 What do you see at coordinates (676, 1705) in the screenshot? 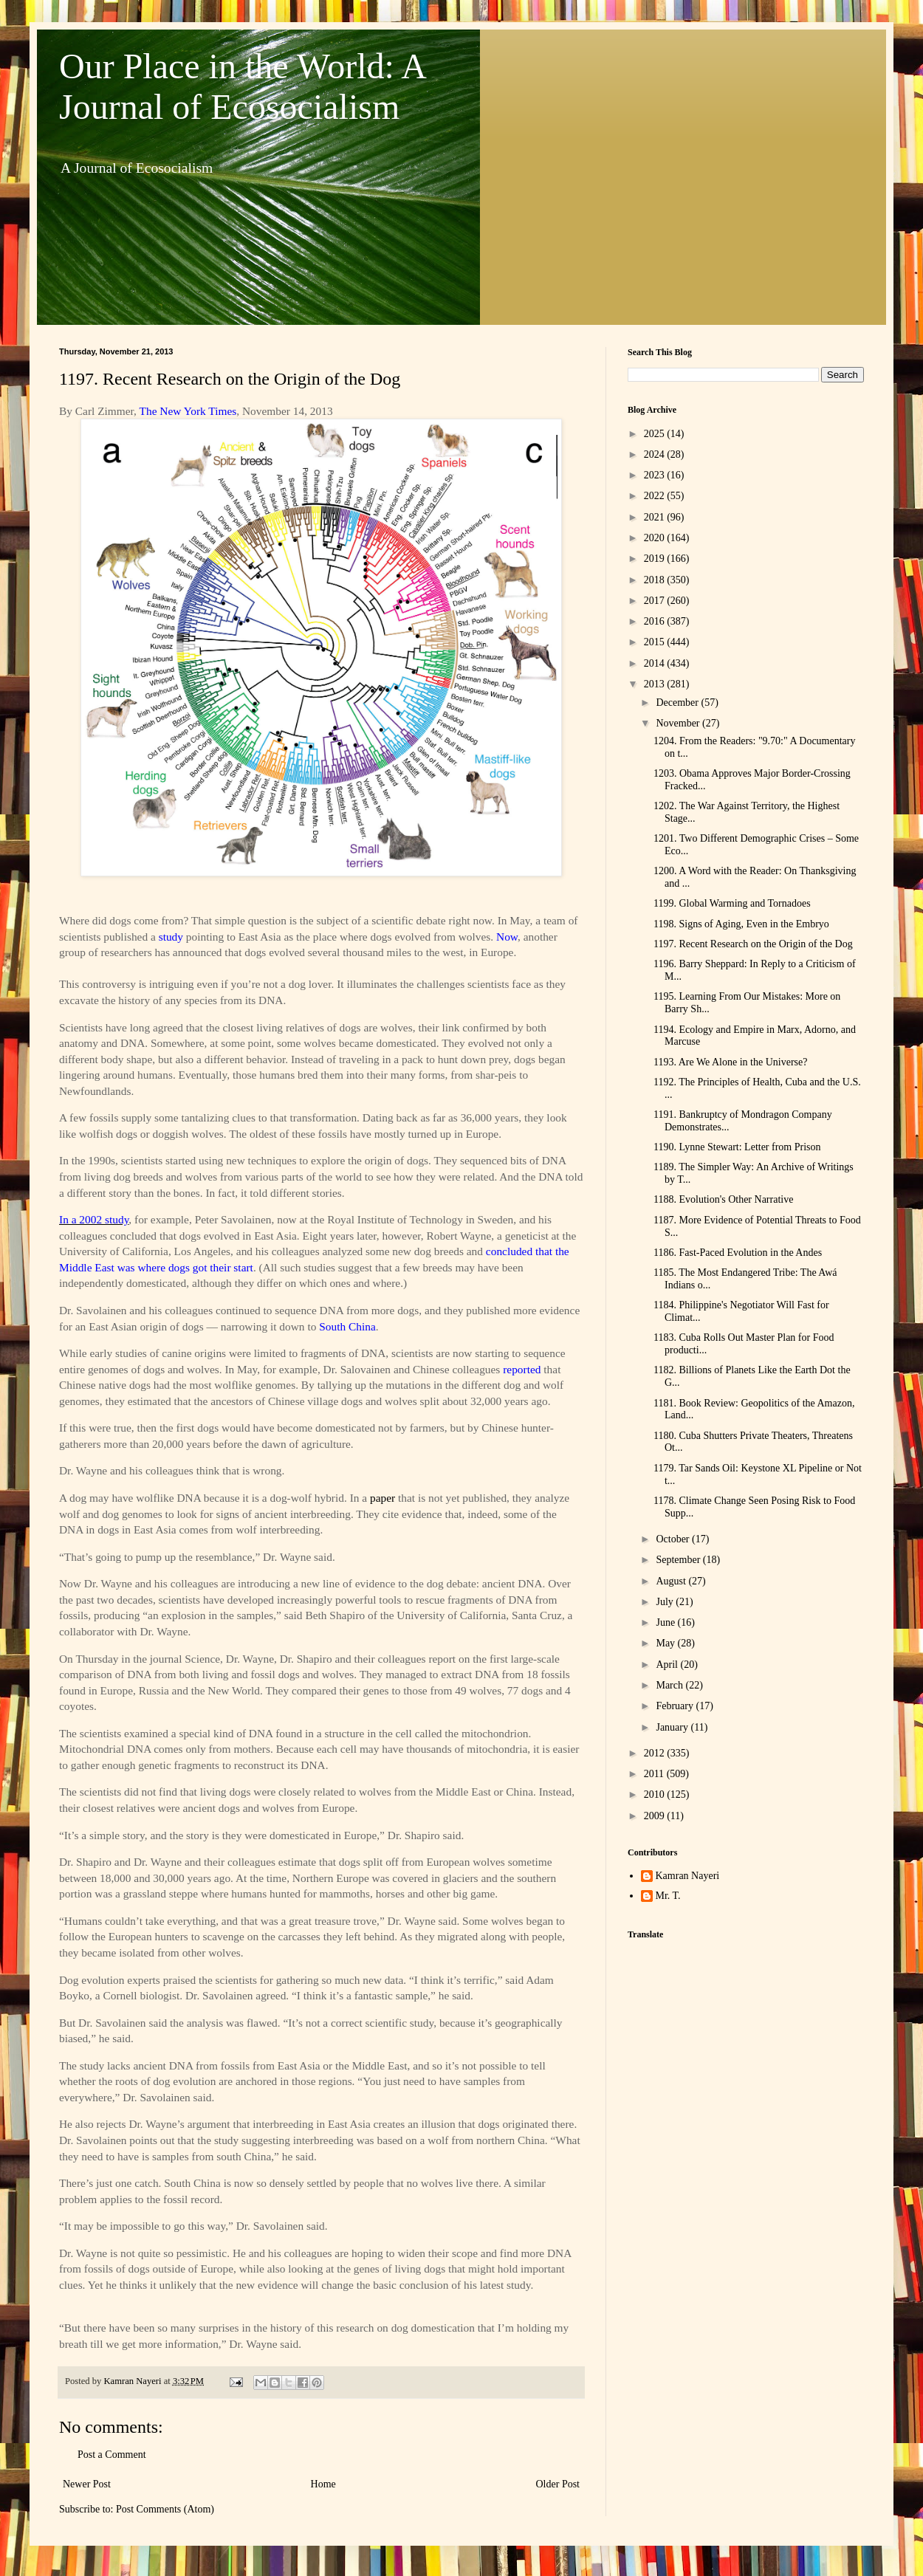
I see `February` at bounding box center [676, 1705].